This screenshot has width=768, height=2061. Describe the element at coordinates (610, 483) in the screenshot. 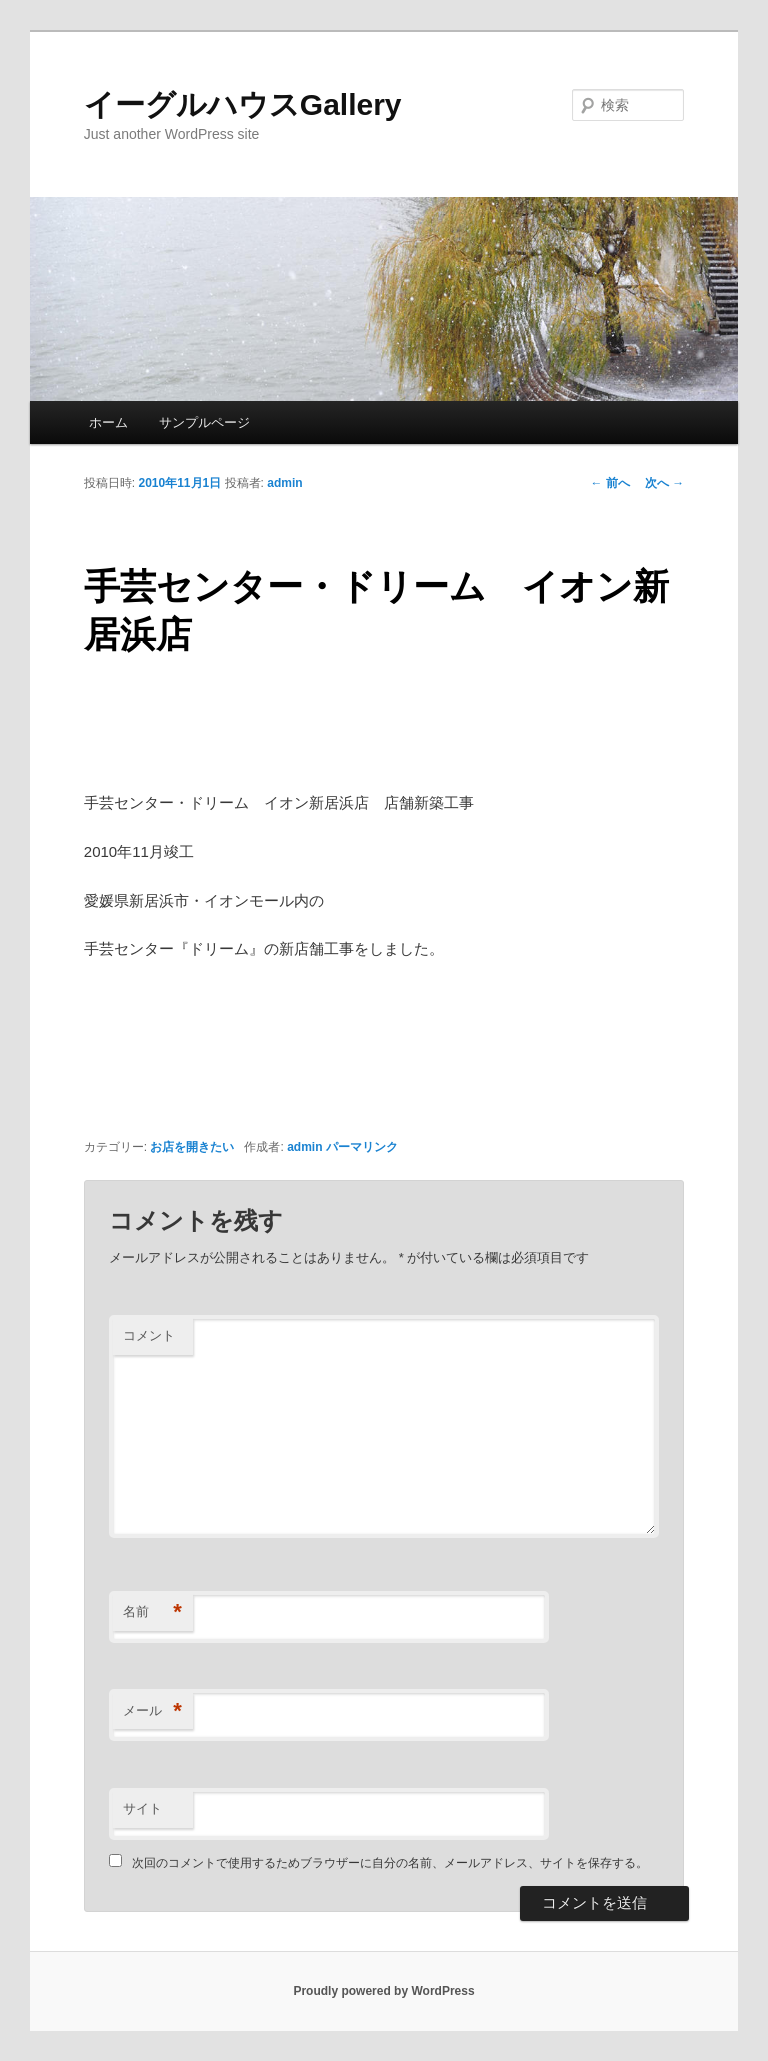

I see `前へ` at that location.